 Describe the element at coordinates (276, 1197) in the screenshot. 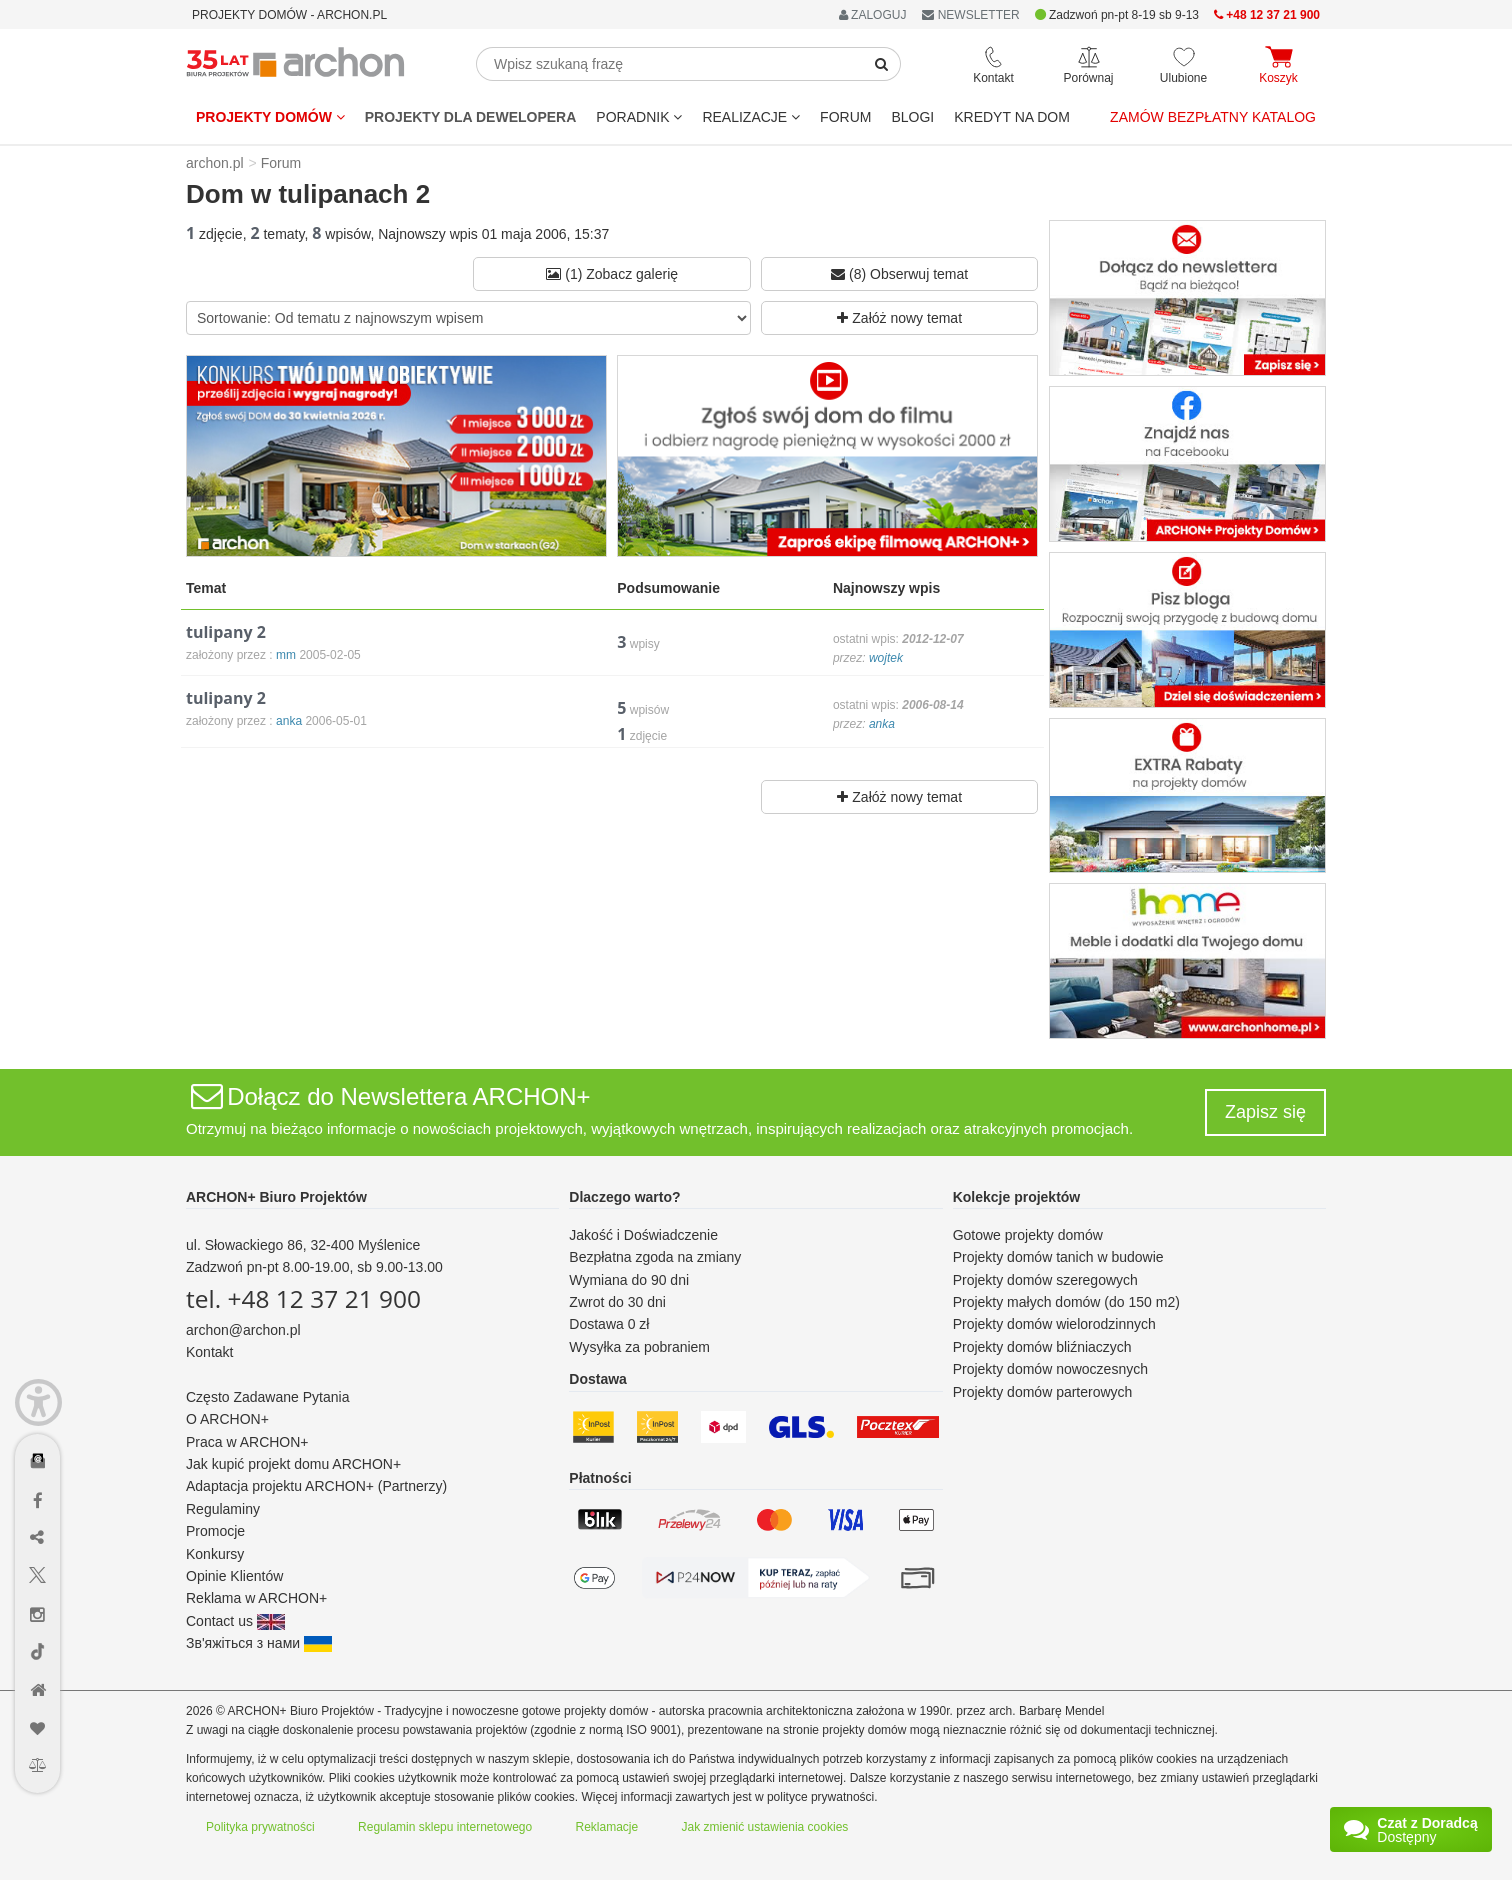

I see `ARCHON+ Biuro Projektów` at that location.